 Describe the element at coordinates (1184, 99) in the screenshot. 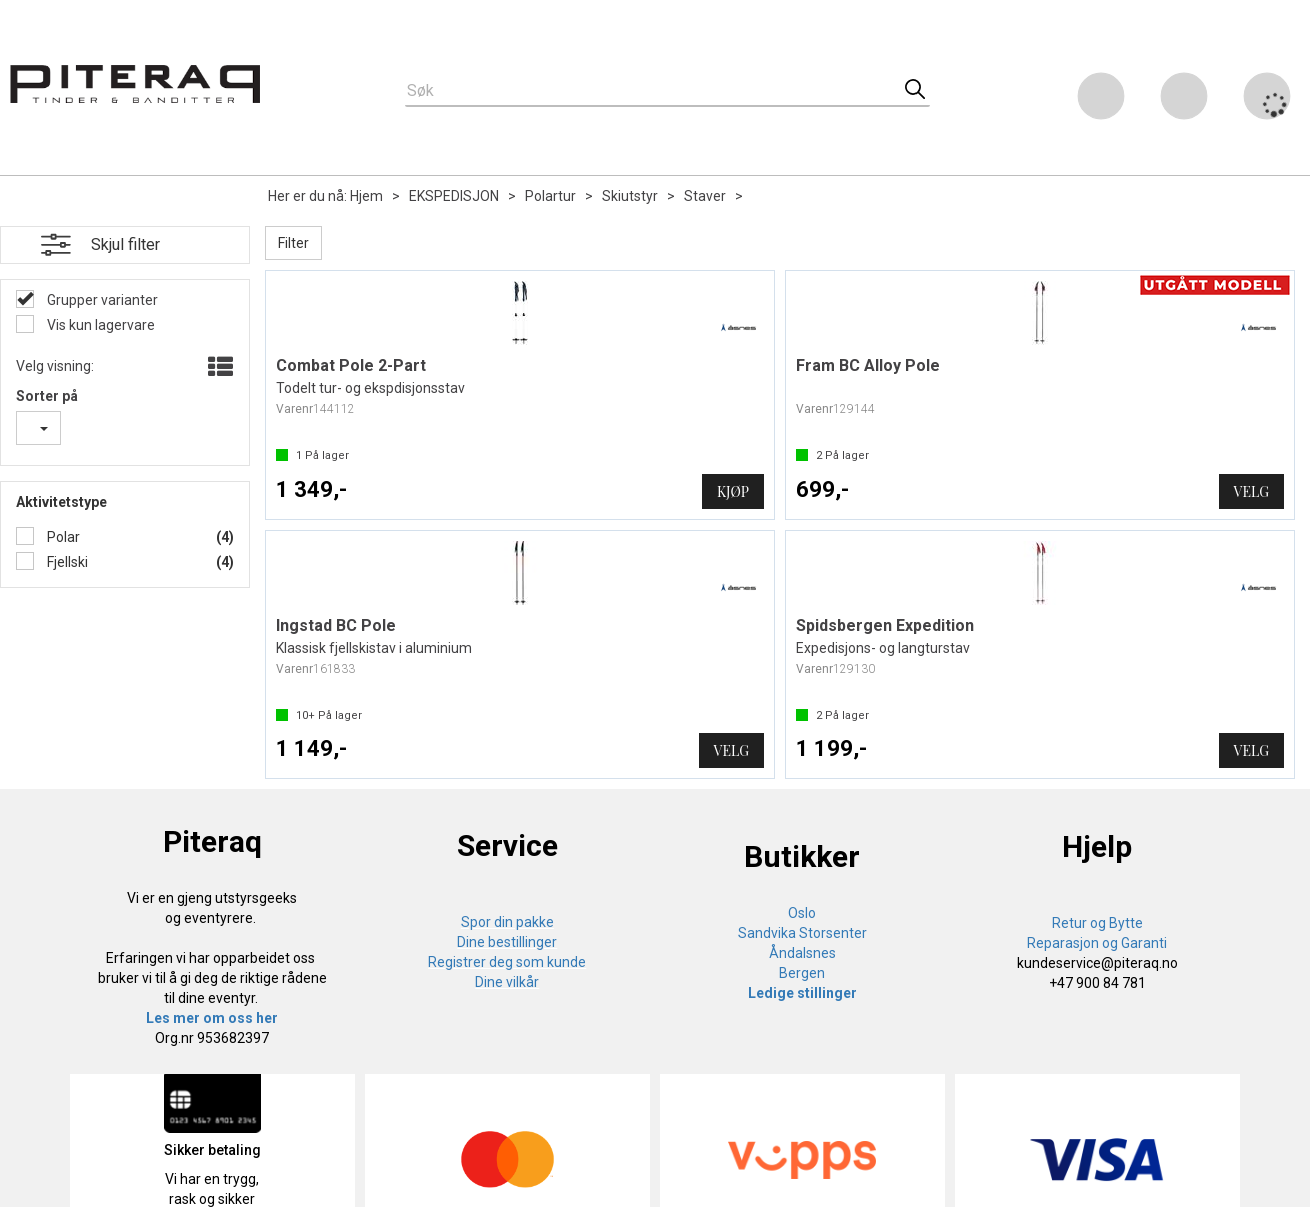

I see `Logg inn` at that location.